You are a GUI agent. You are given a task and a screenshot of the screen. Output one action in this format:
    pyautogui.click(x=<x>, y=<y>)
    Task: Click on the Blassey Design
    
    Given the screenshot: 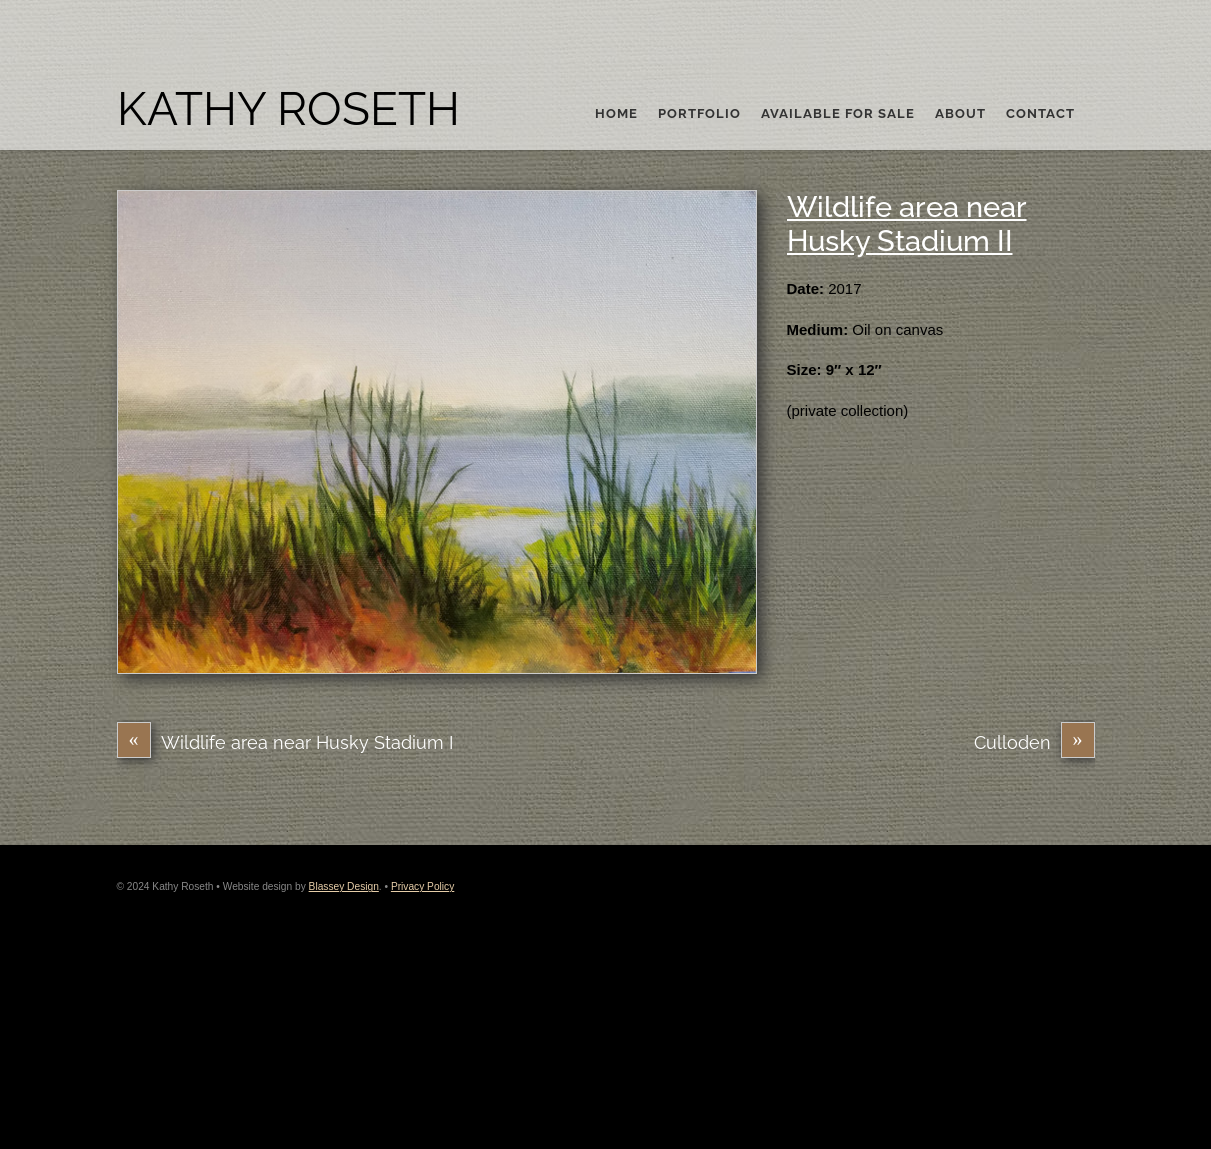 What is the action you would take?
    pyautogui.click(x=344, y=886)
    